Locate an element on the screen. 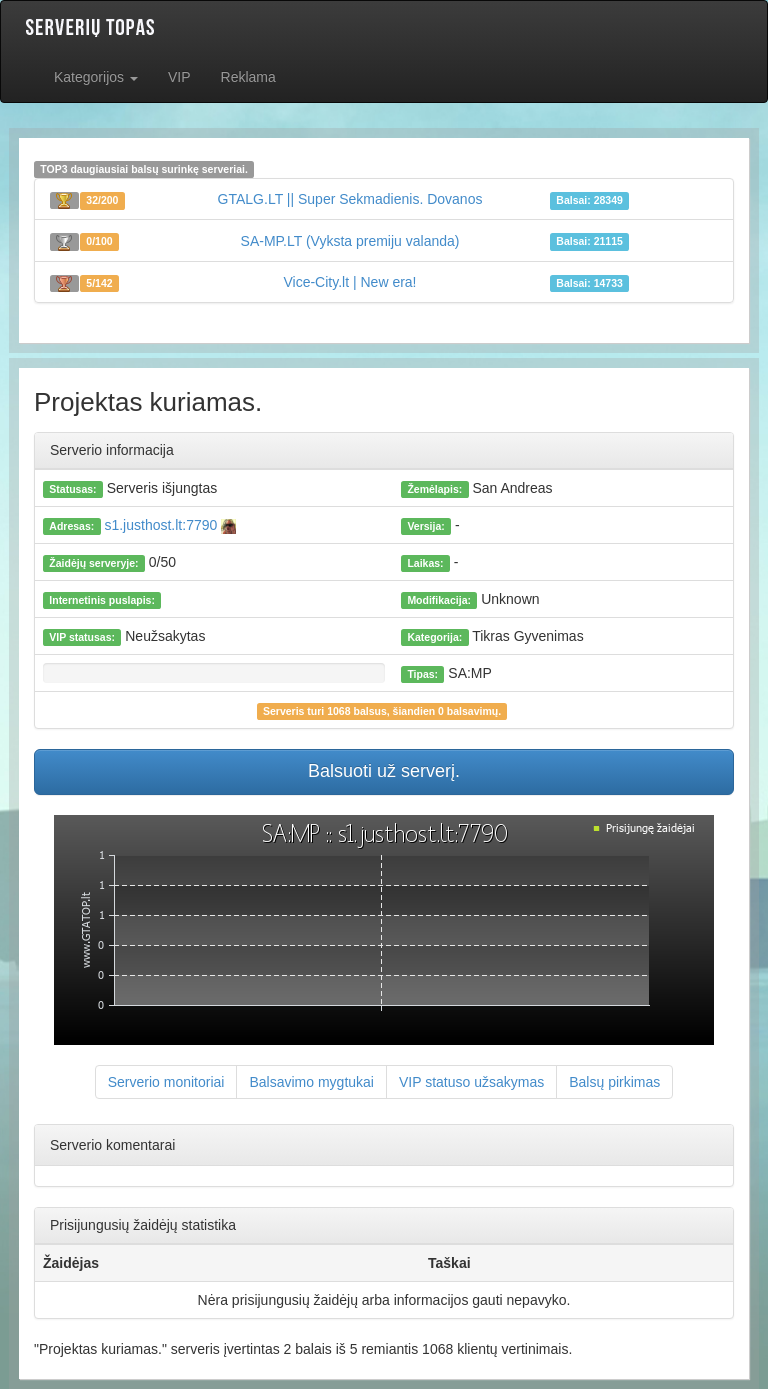 This screenshot has height=1389, width=768. Balsavimo mygtukai is located at coordinates (311, 1082).